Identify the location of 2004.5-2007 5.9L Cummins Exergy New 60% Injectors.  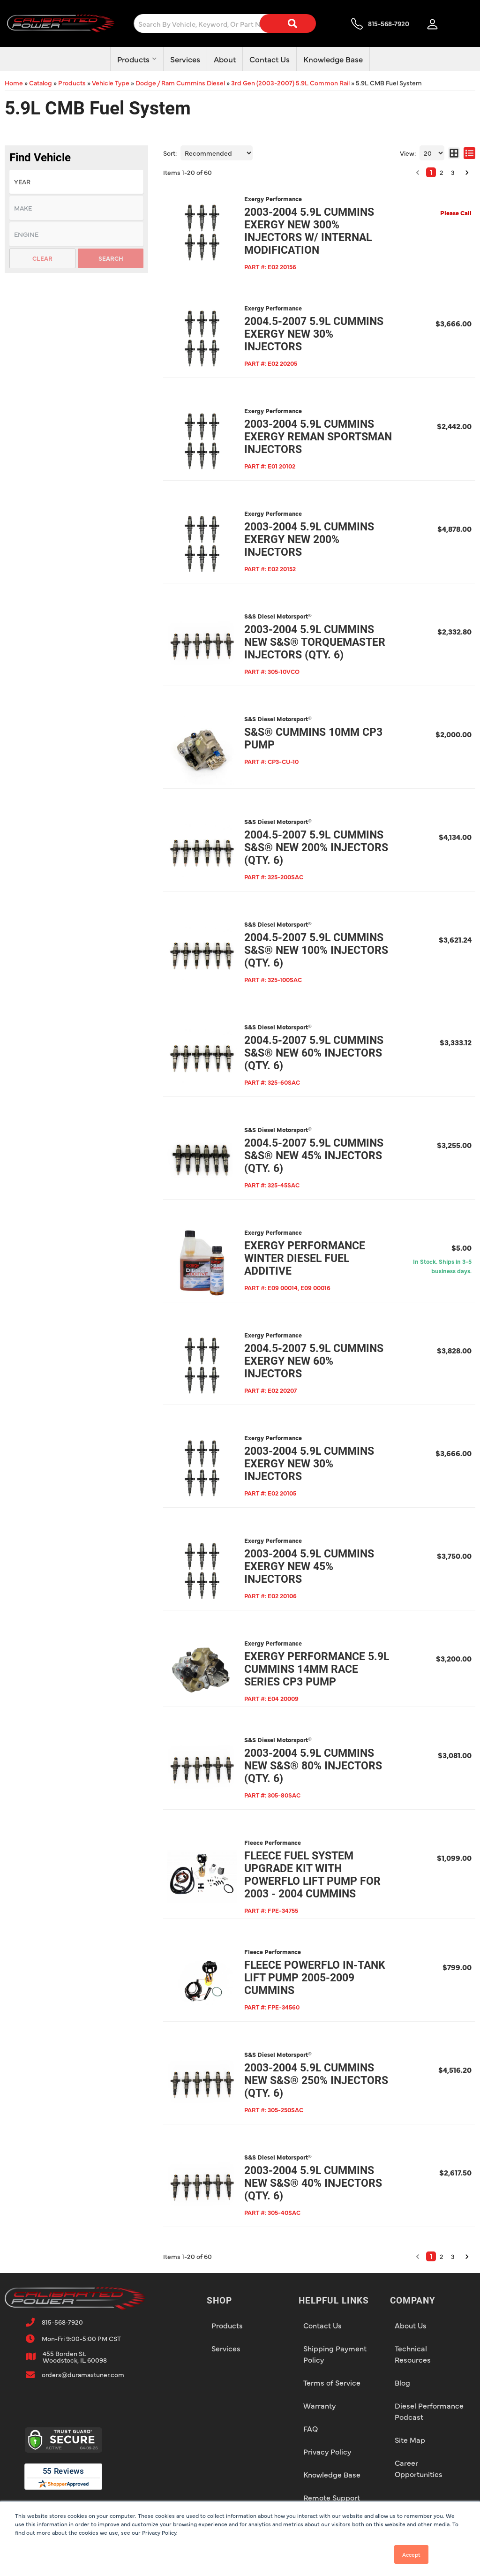
(313, 1361).